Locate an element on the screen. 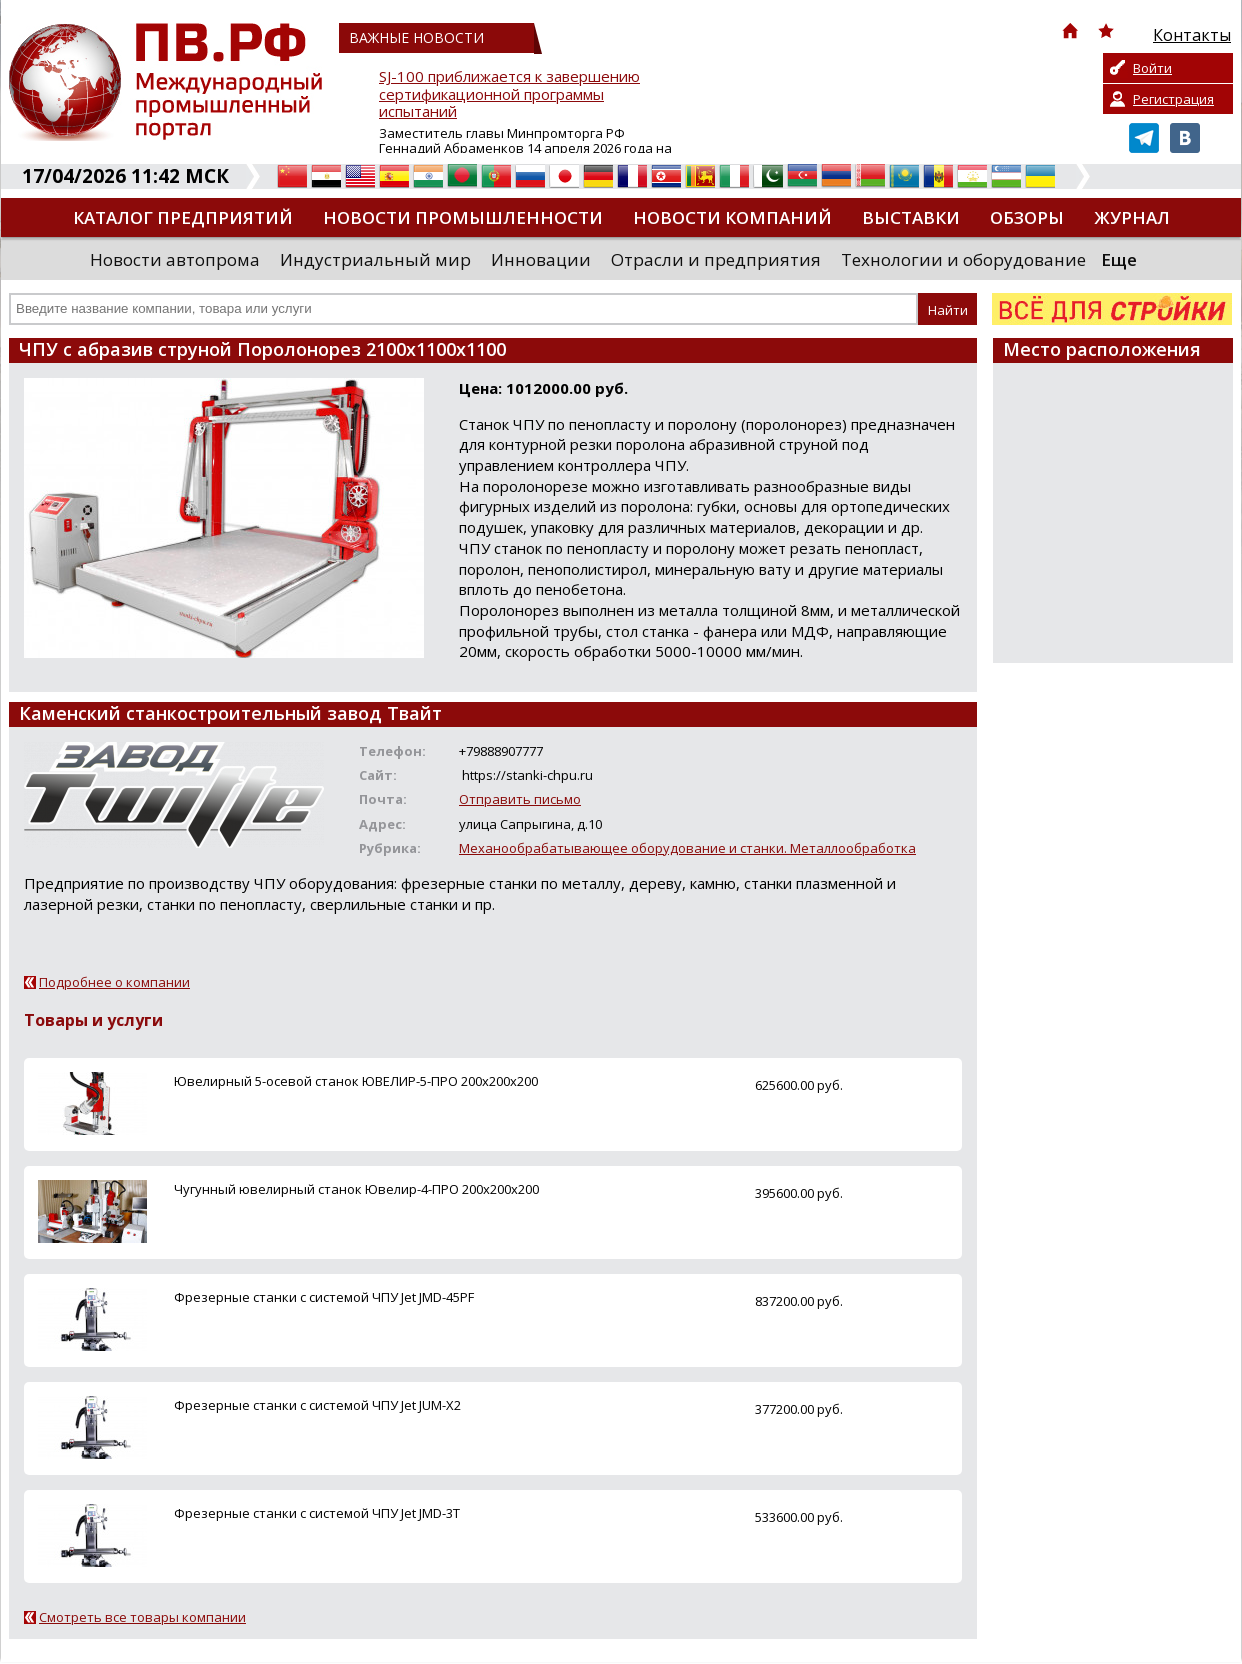  Чугунный ювелирный станок Ювелир-4-ПРО 200x200x200 is located at coordinates (356, 1189).